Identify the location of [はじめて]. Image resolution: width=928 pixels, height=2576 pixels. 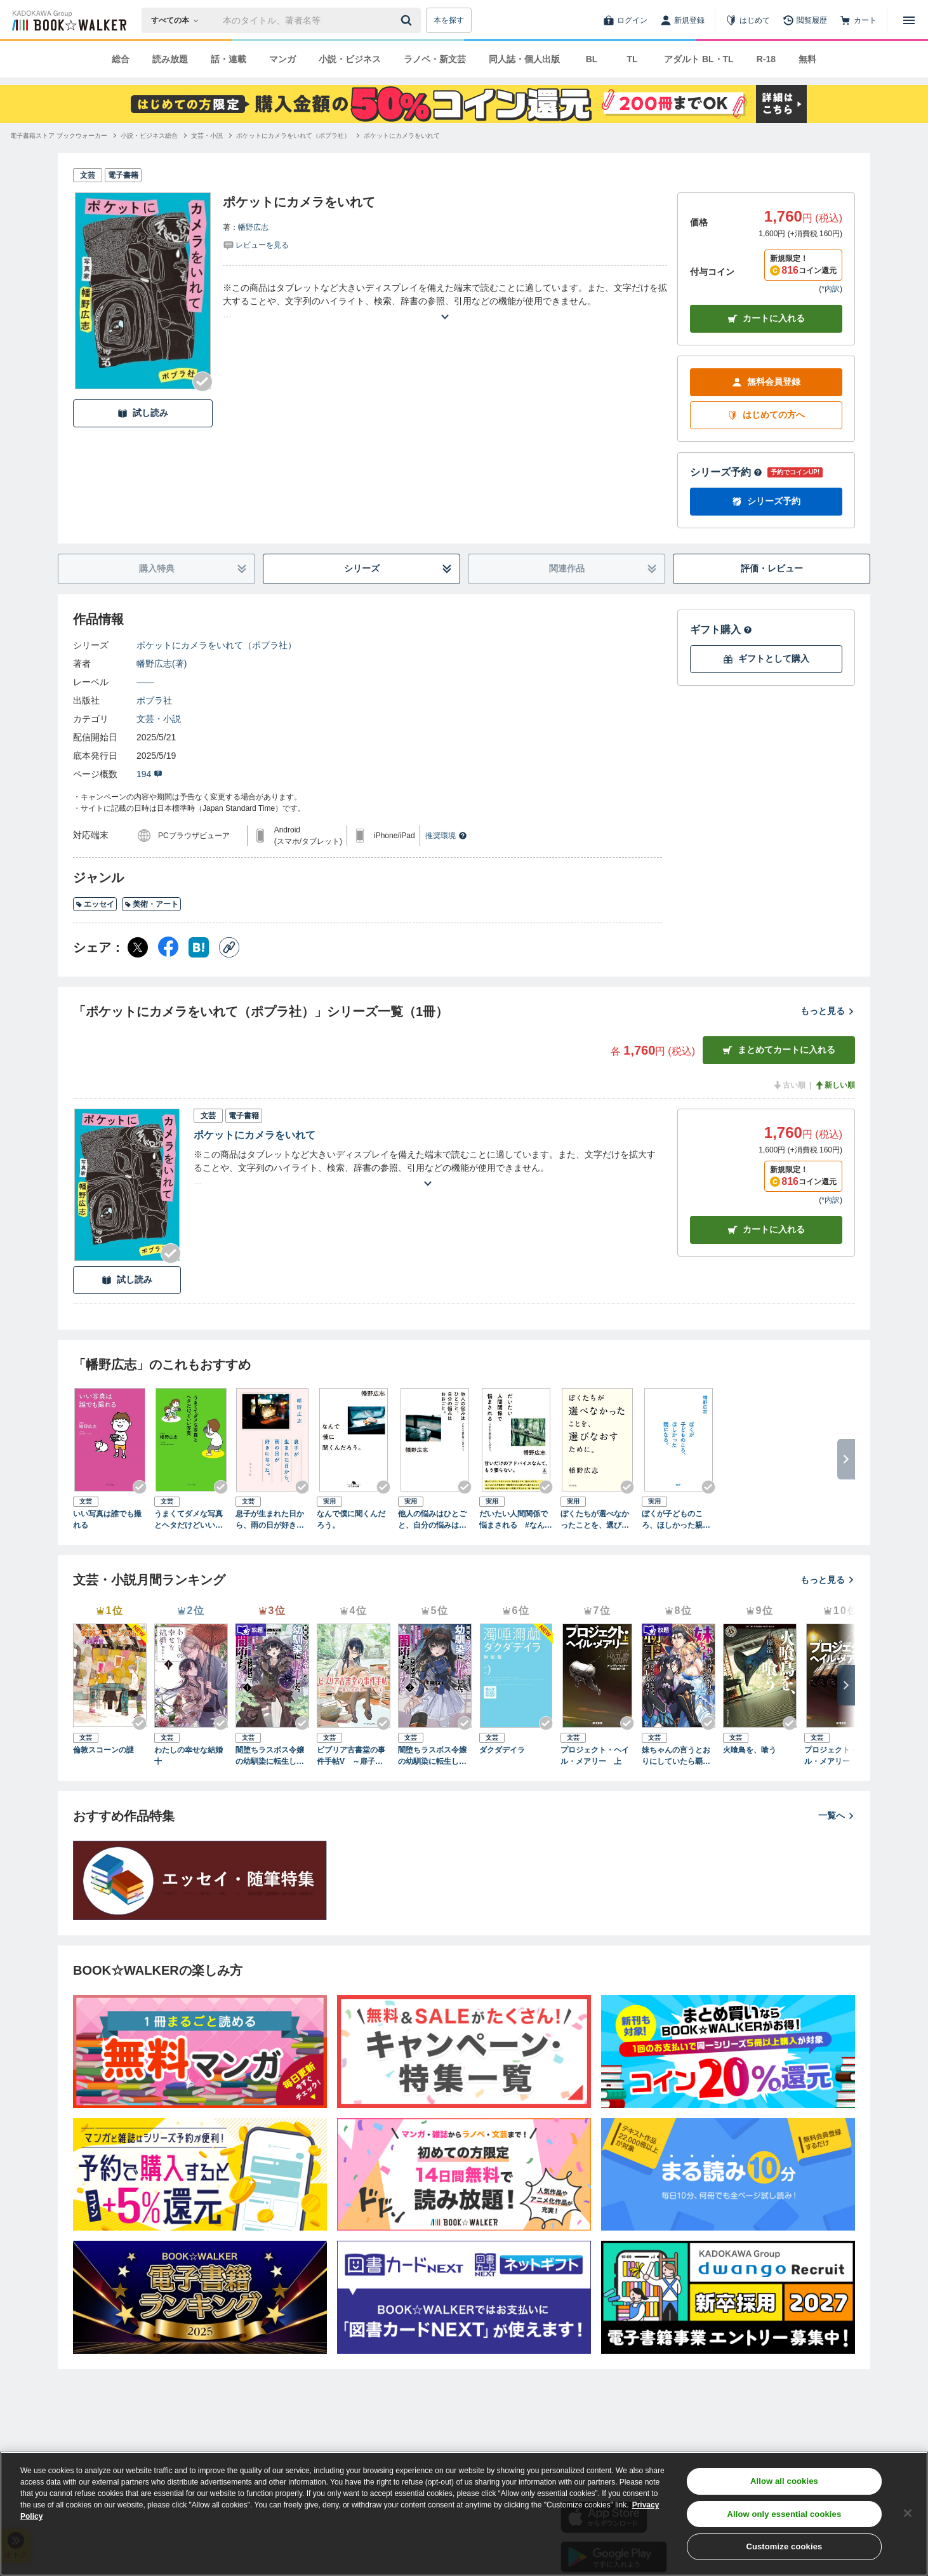
(747, 20).